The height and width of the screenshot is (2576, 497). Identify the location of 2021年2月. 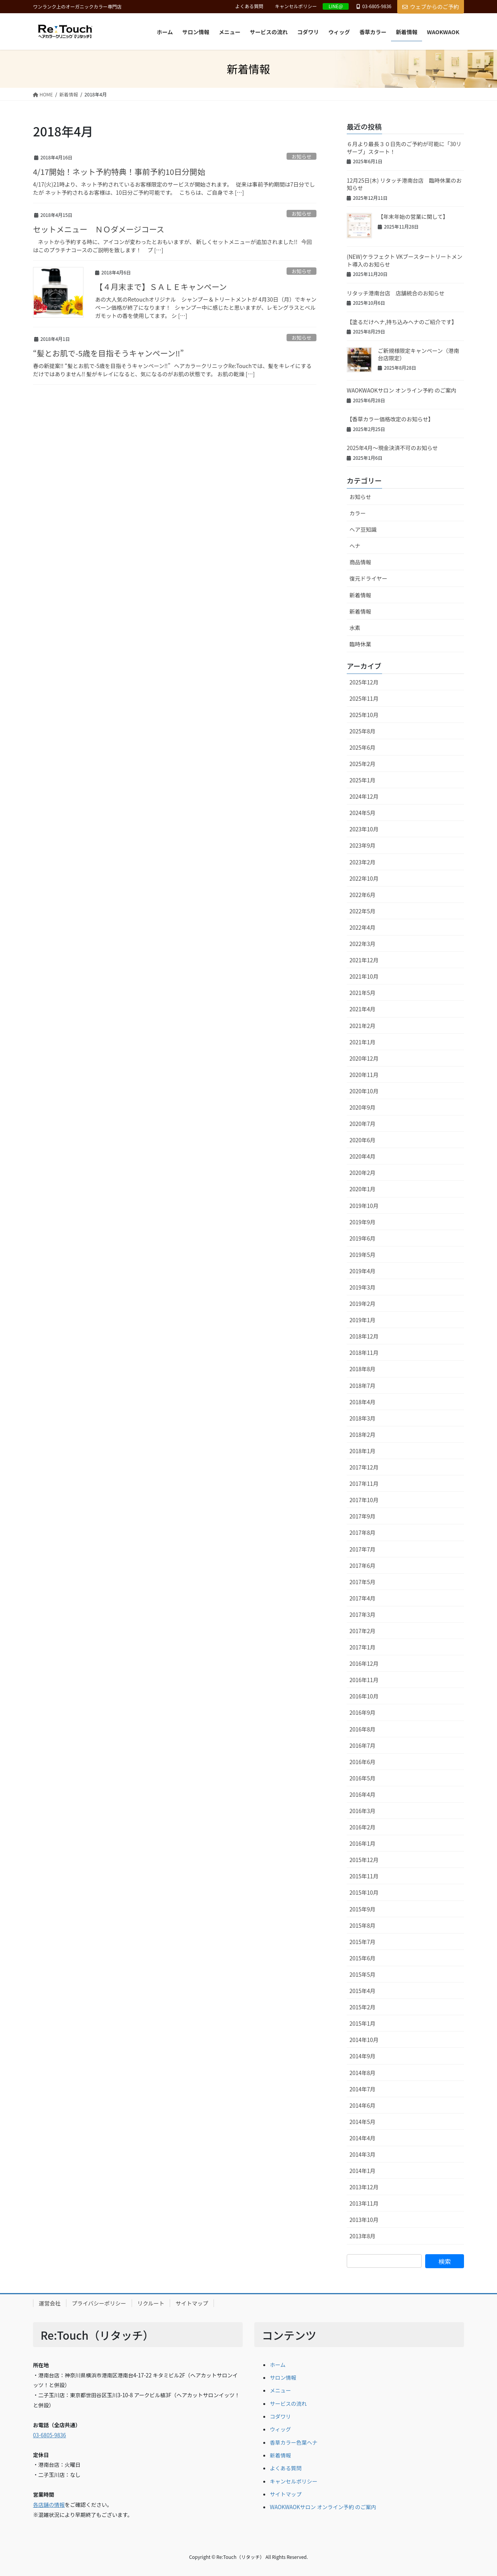
(362, 1026).